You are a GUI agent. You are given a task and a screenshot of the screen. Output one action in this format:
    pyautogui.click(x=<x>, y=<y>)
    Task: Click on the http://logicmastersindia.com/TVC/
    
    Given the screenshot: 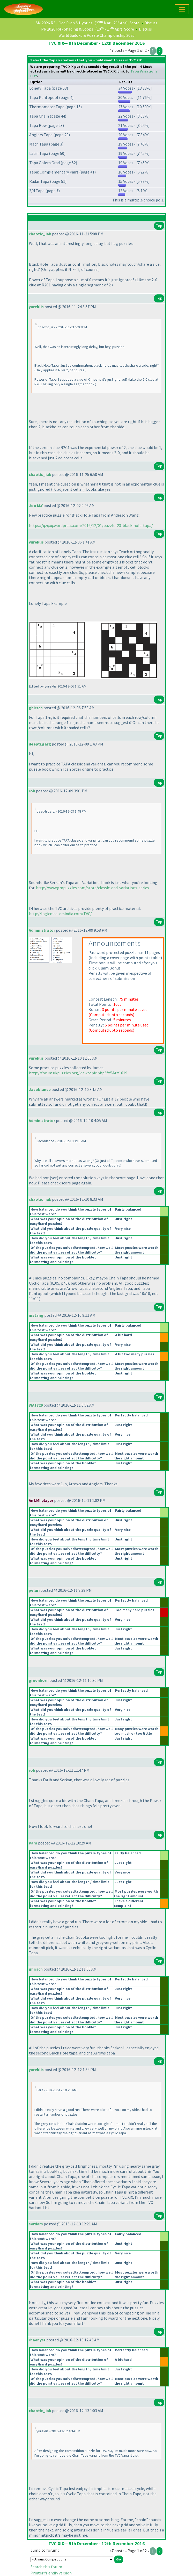 What is the action you would take?
    pyautogui.click(x=60, y=913)
    